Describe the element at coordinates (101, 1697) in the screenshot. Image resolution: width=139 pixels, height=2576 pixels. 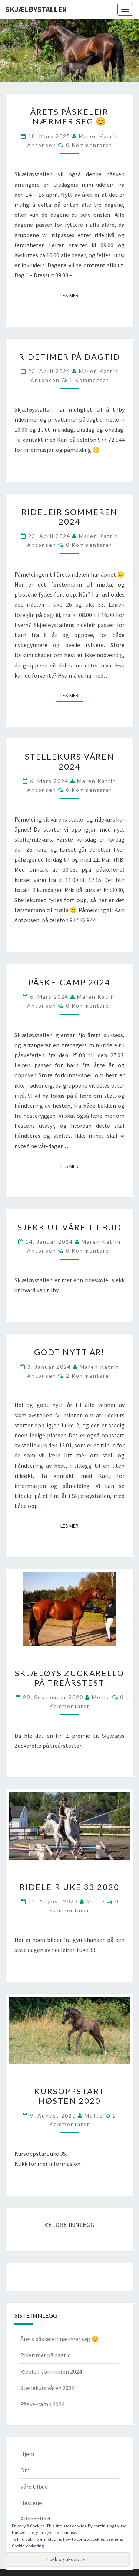
I see `Mette` at that location.